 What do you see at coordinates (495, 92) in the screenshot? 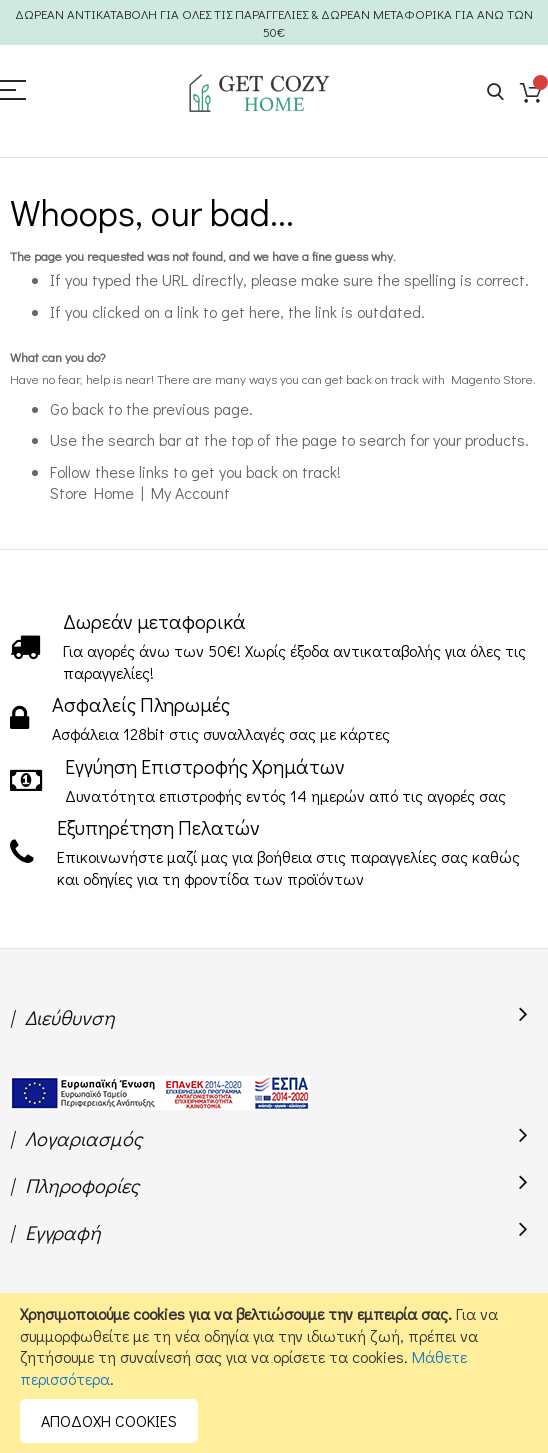
I see `Search` at bounding box center [495, 92].